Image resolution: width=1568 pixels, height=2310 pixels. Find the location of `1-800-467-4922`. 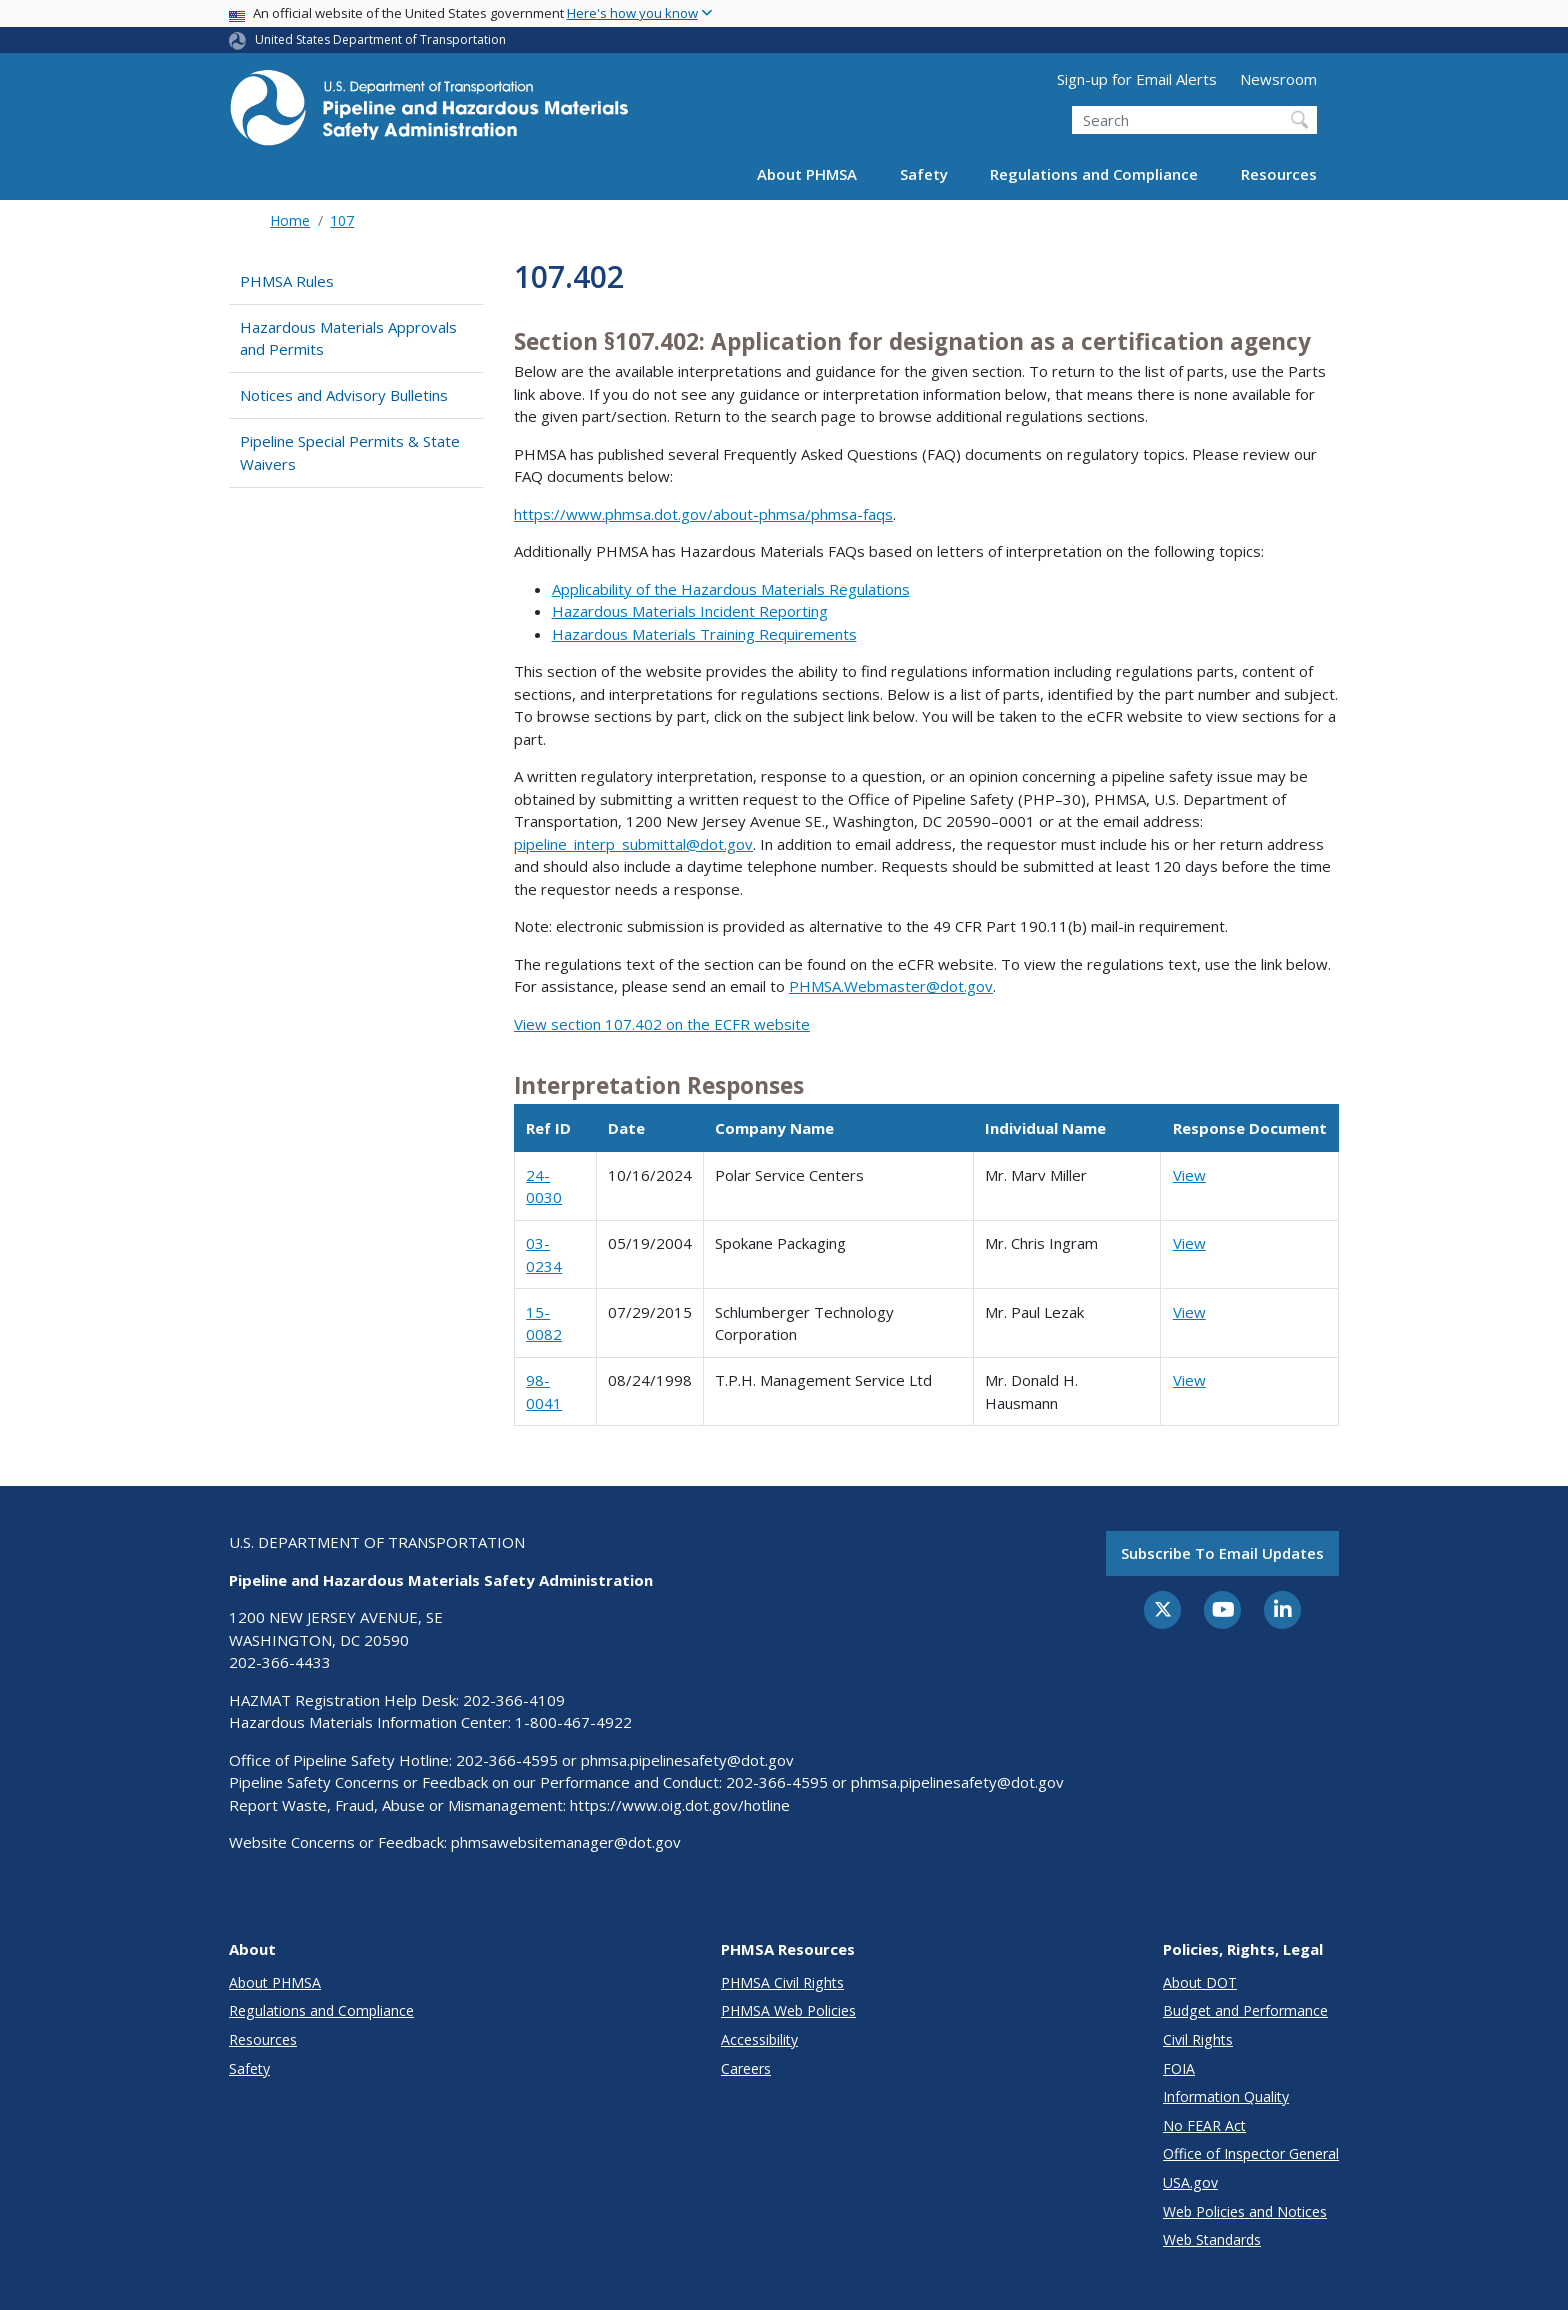

1-800-467-4922 is located at coordinates (573, 1722).